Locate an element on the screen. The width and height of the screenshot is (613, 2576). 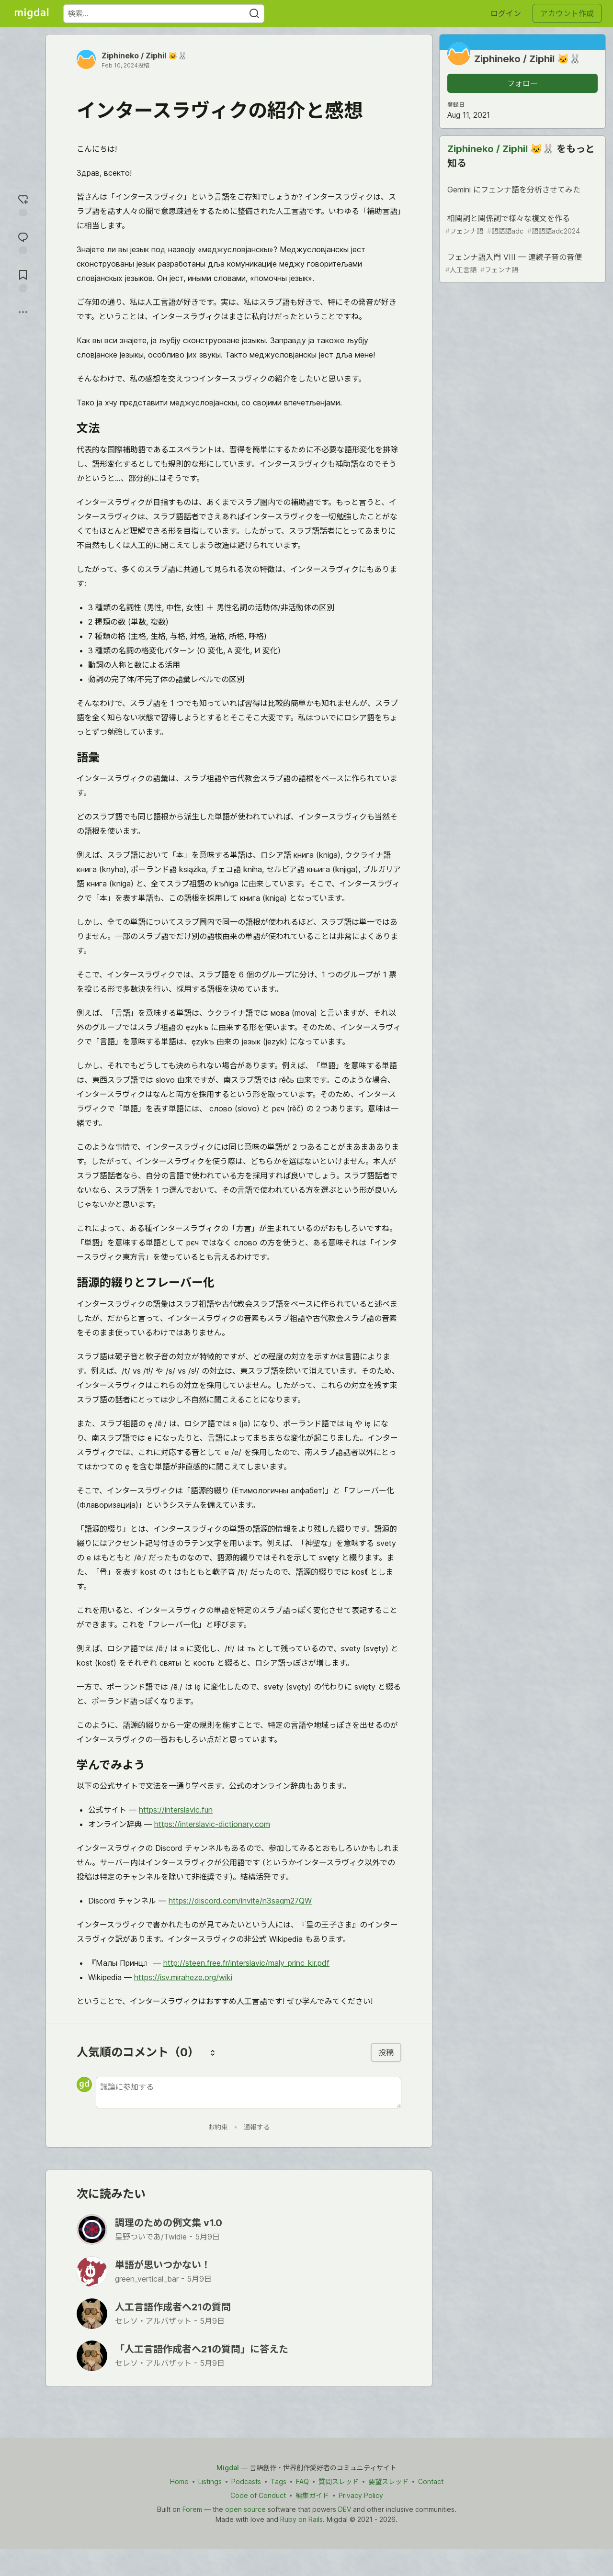
Code of Conduct is located at coordinates (258, 2495).